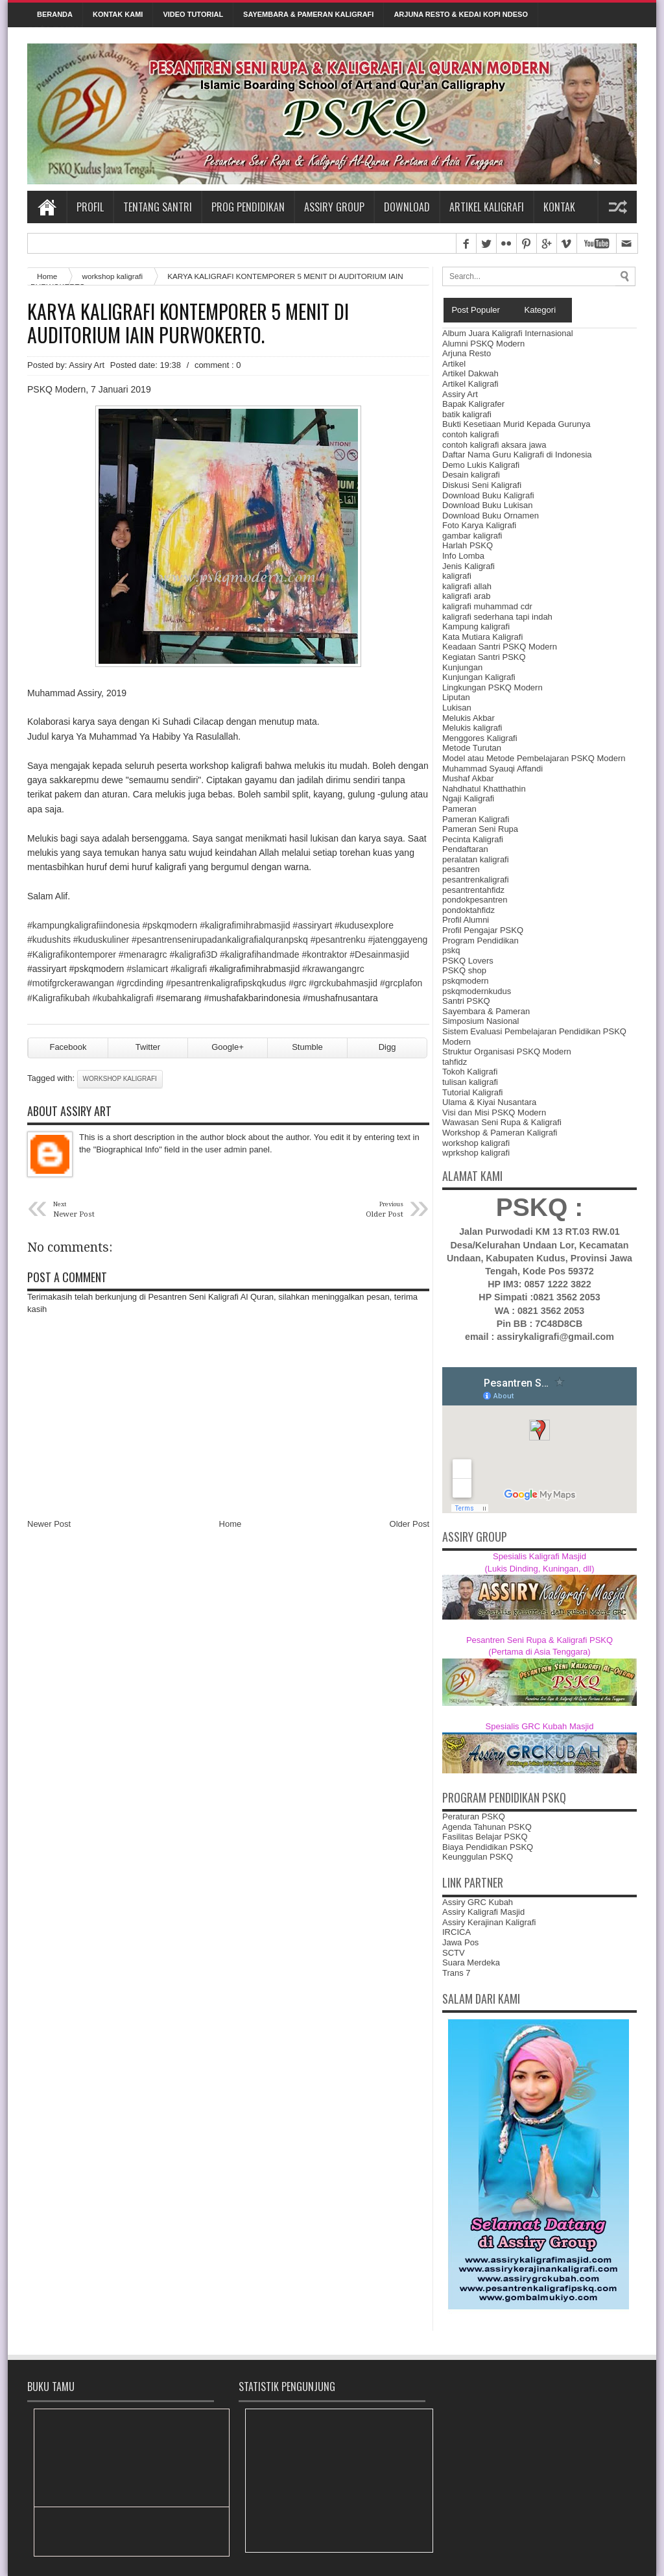 This screenshot has width=664, height=2576. What do you see at coordinates (189, 969) in the screenshot?
I see `#kaligrafi` at bounding box center [189, 969].